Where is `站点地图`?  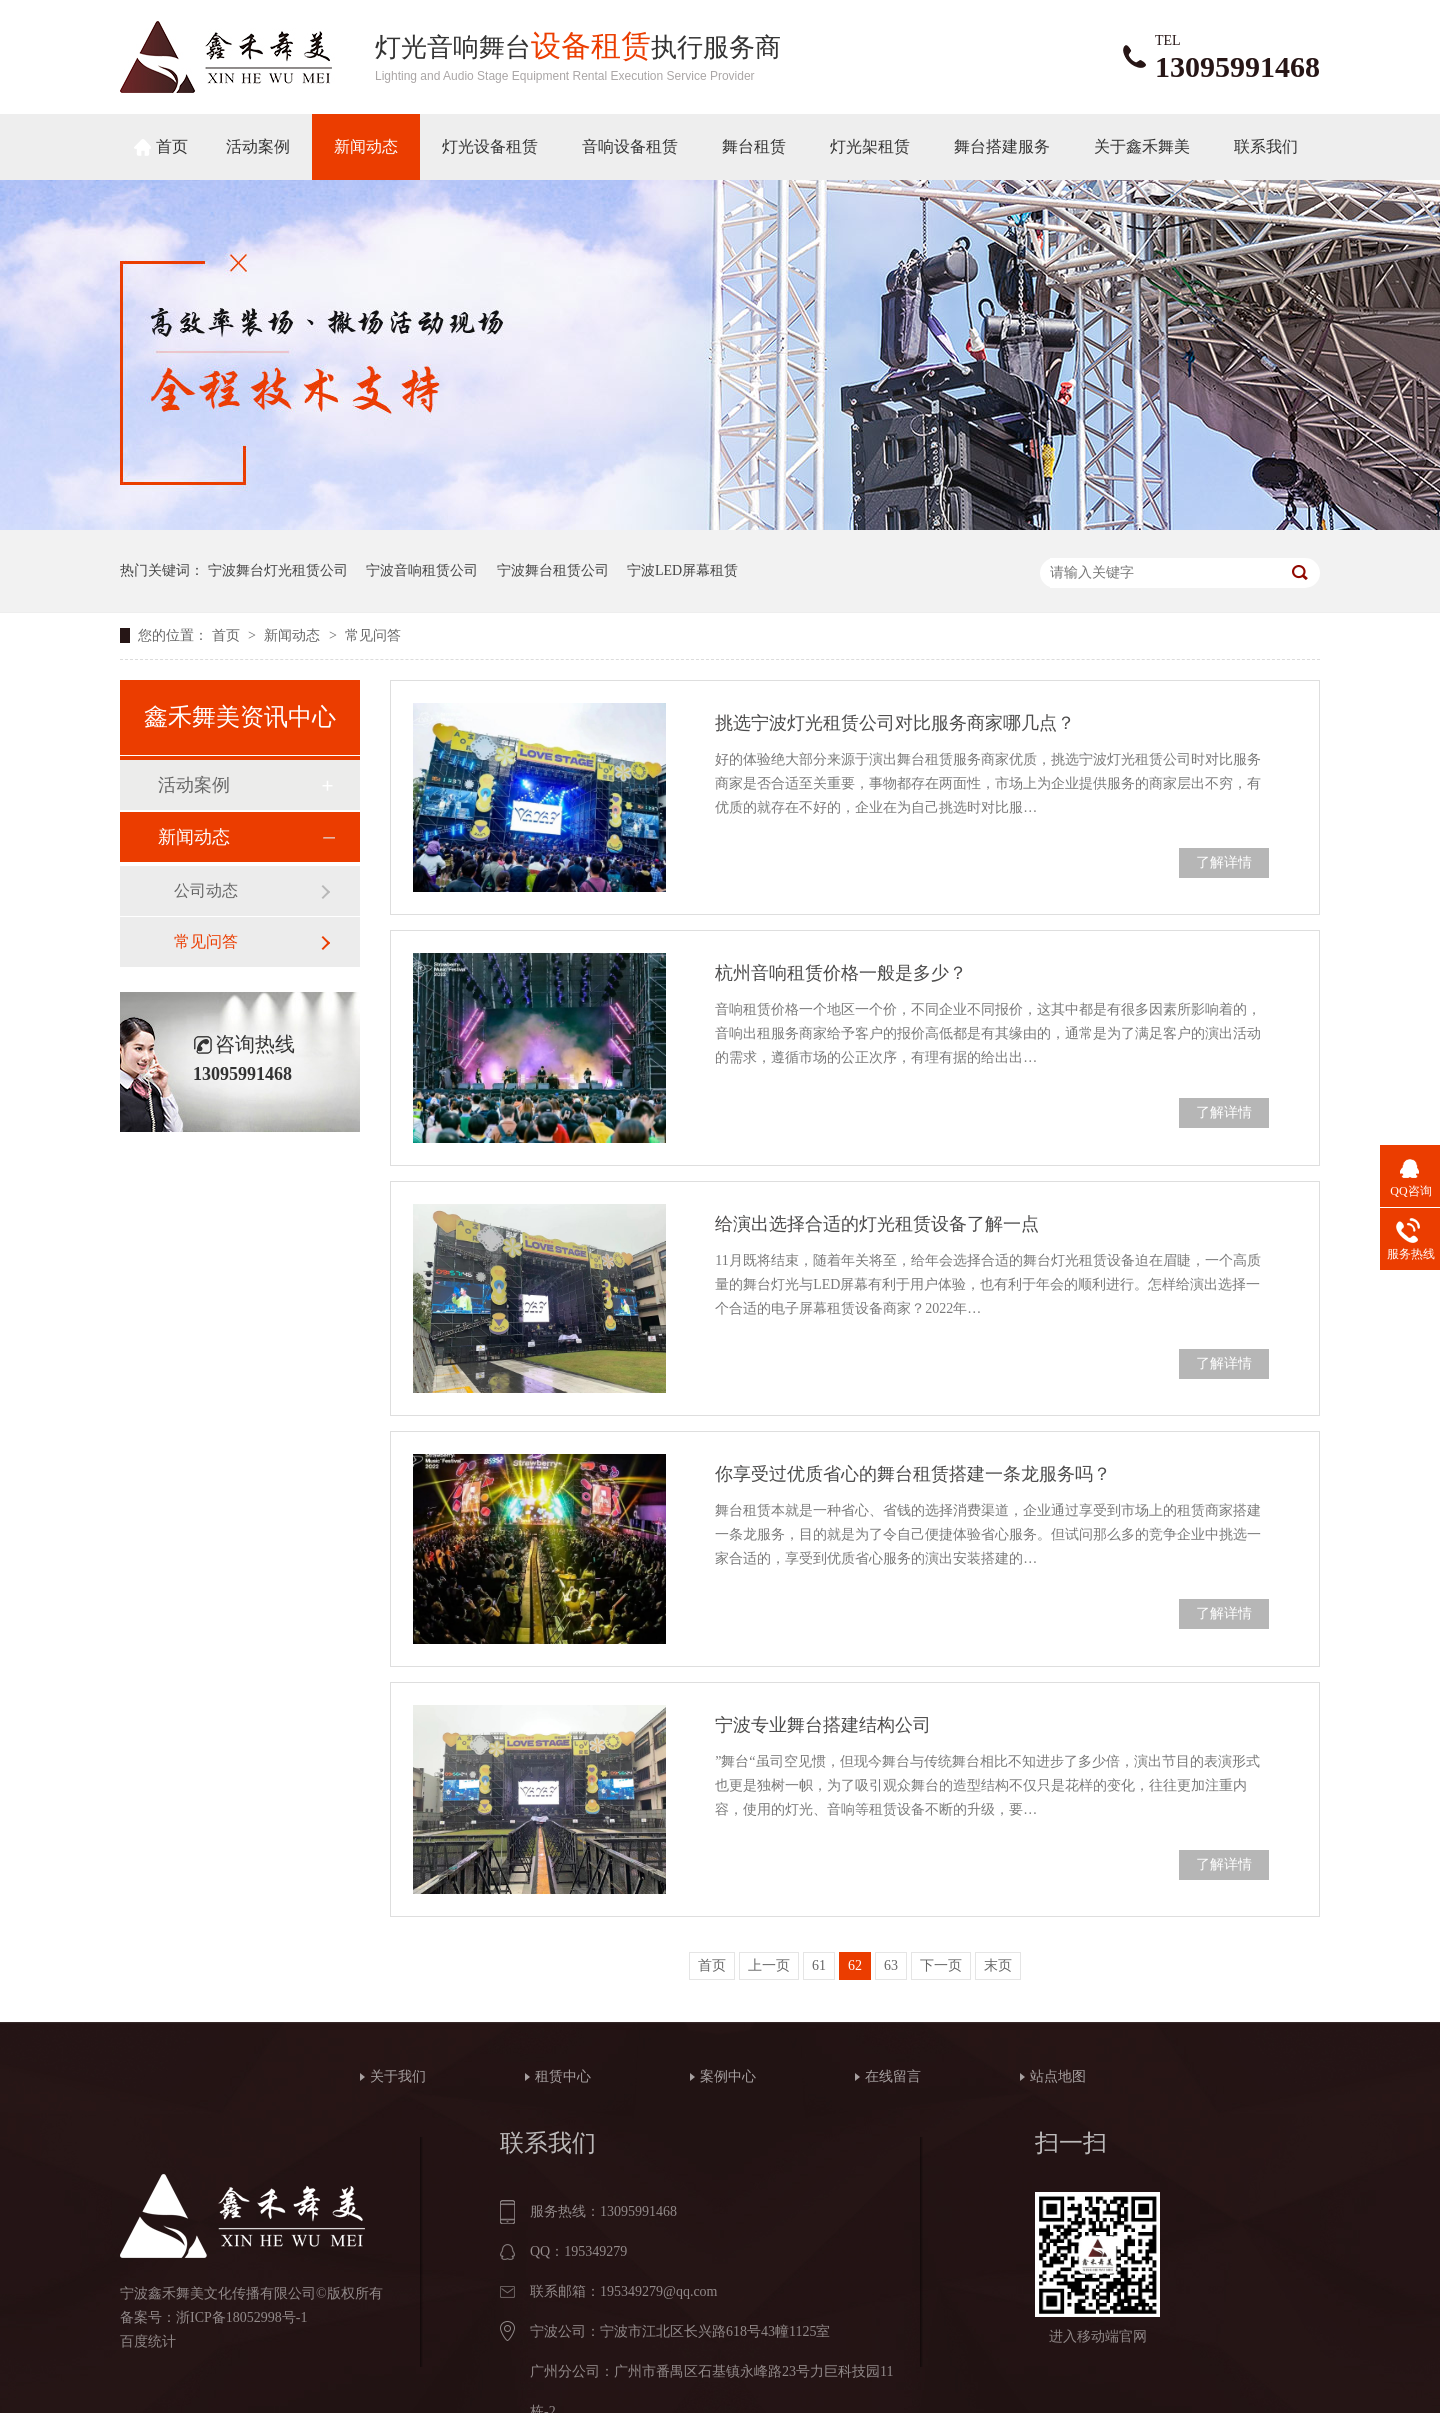
站点地图 is located at coordinates (1058, 2076).